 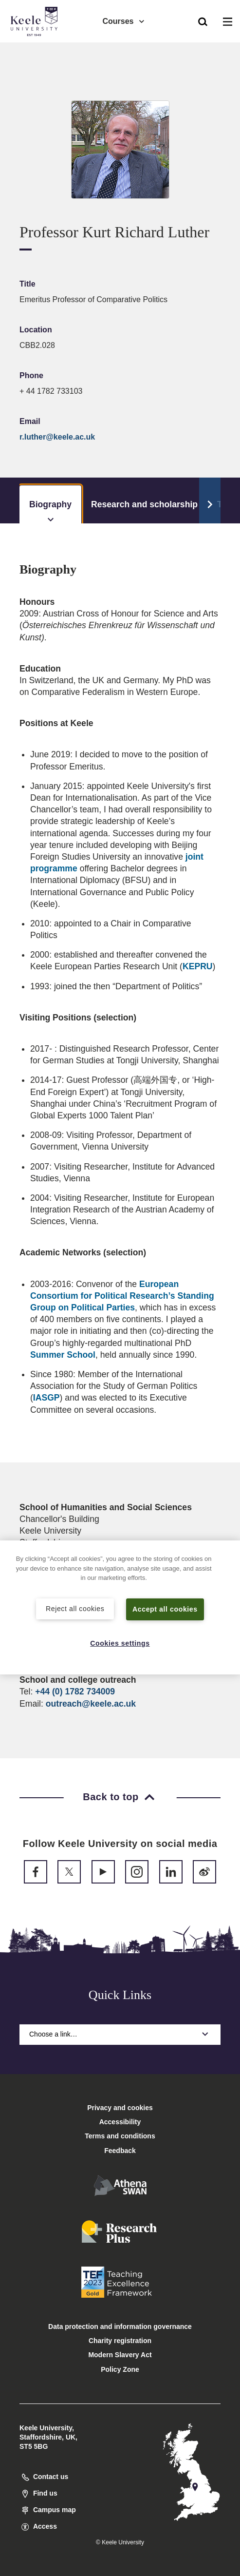 I want to click on Courses, so click(x=123, y=20).